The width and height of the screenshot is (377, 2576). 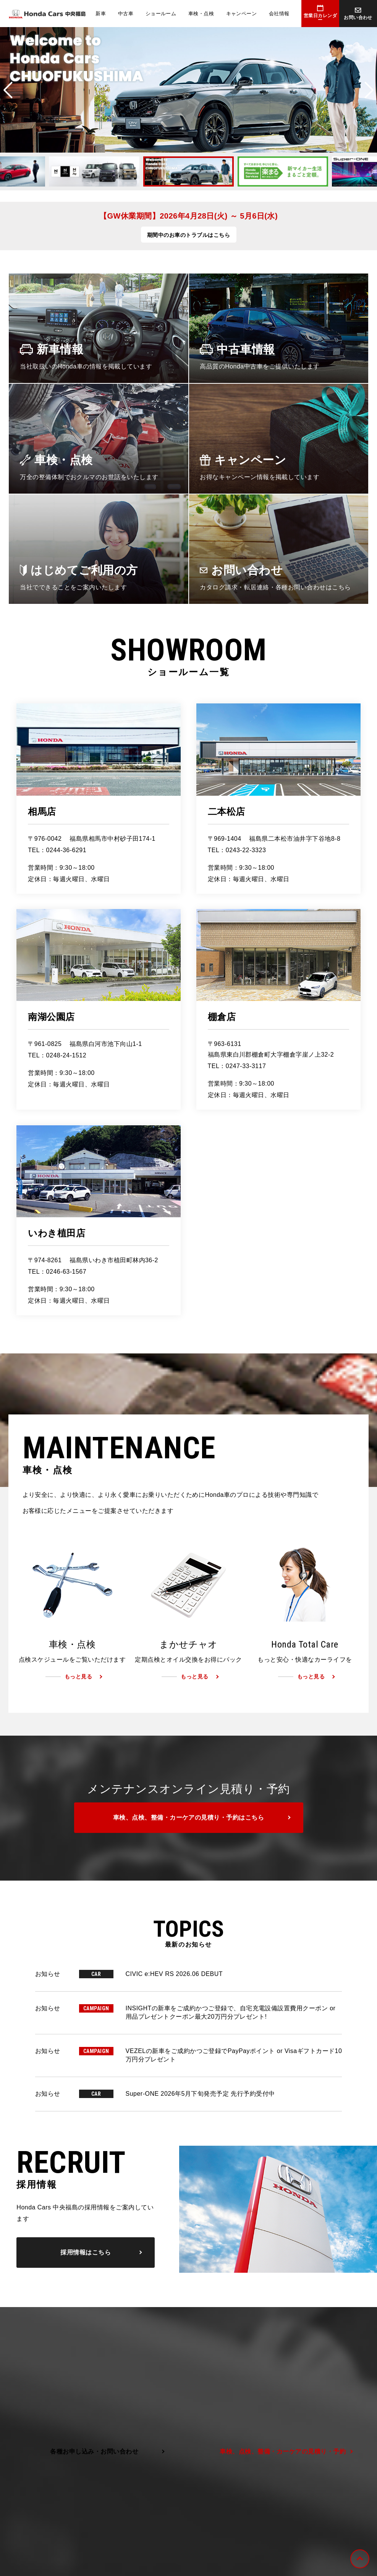 What do you see at coordinates (279, 13) in the screenshot?
I see `会社情報` at bounding box center [279, 13].